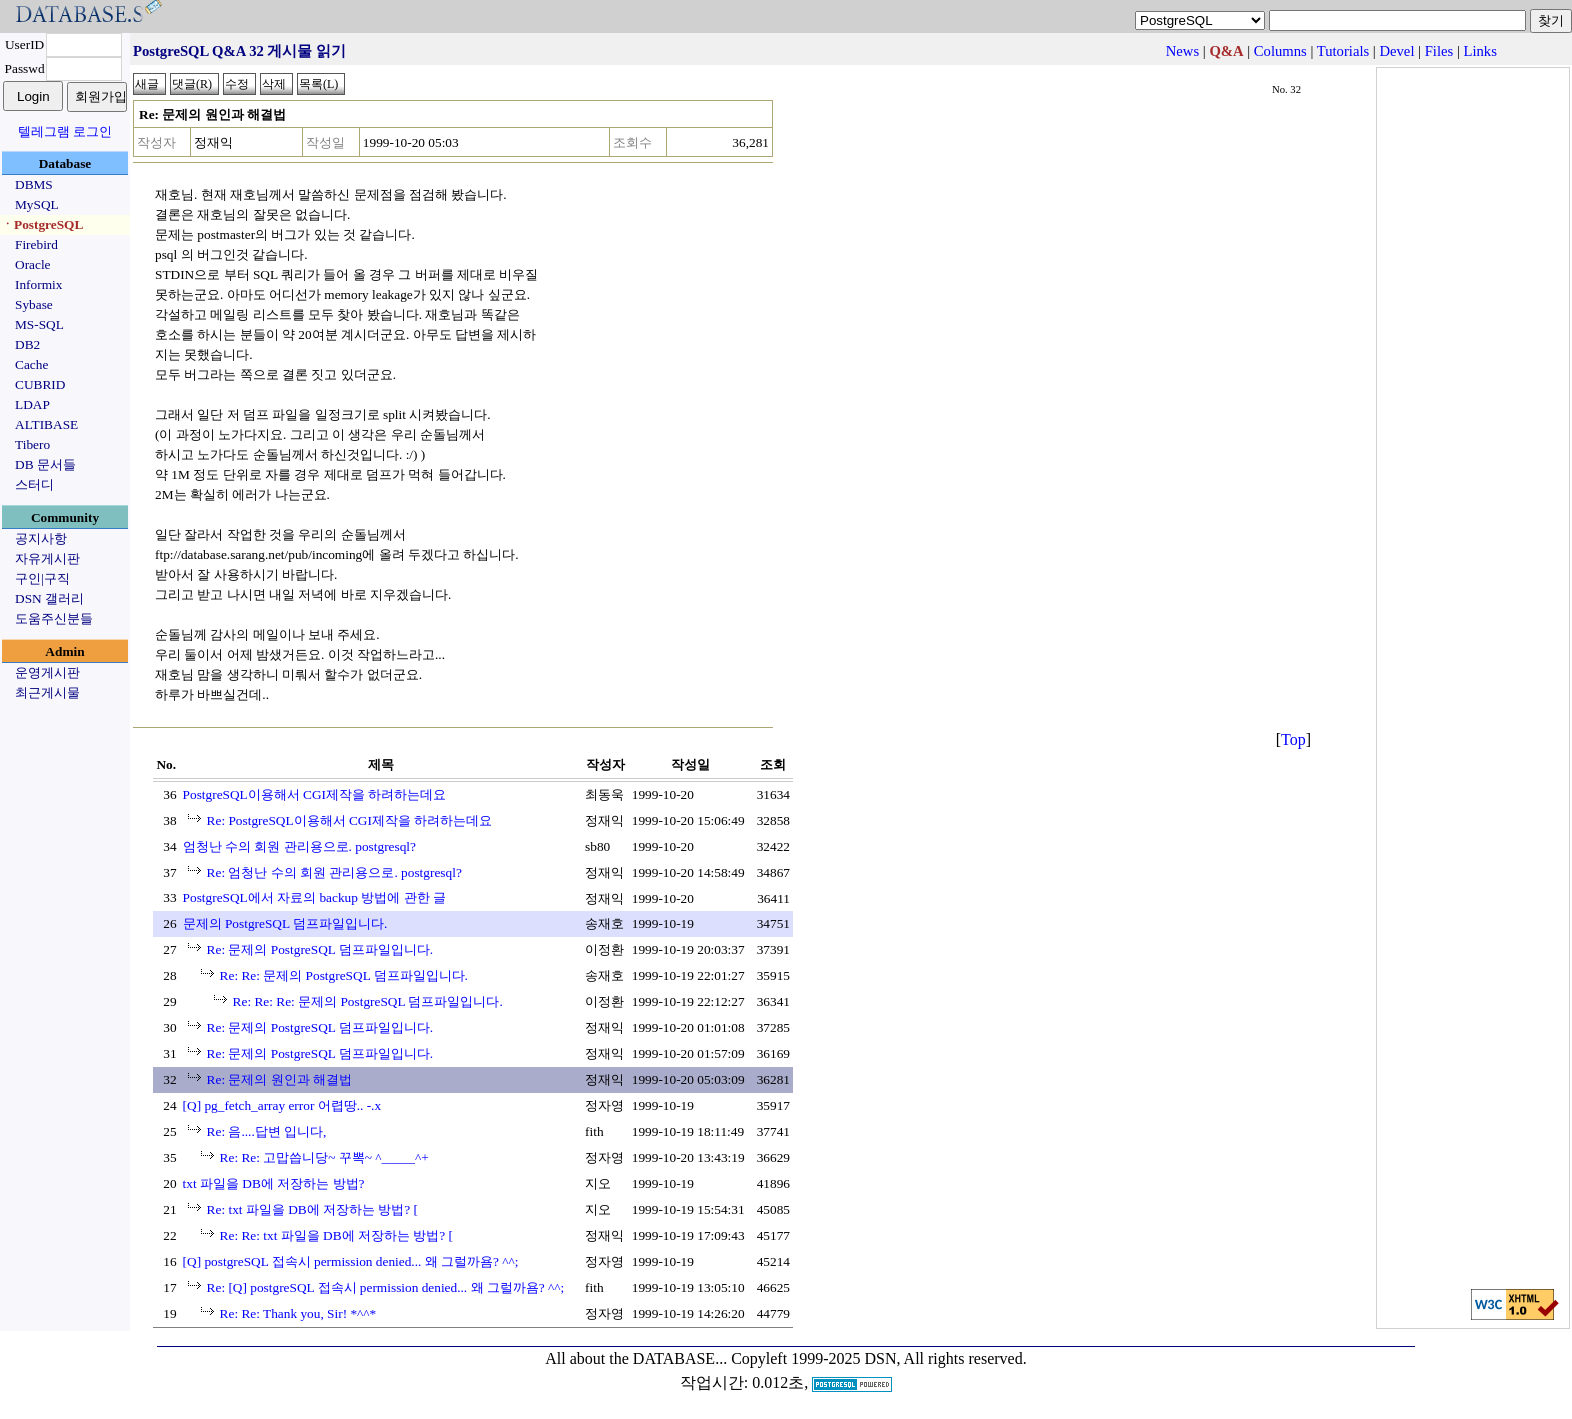 The image size is (1572, 1419). What do you see at coordinates (34, 184) in the screenshot?
I see `DBMS` at bounding box center [34, 184].